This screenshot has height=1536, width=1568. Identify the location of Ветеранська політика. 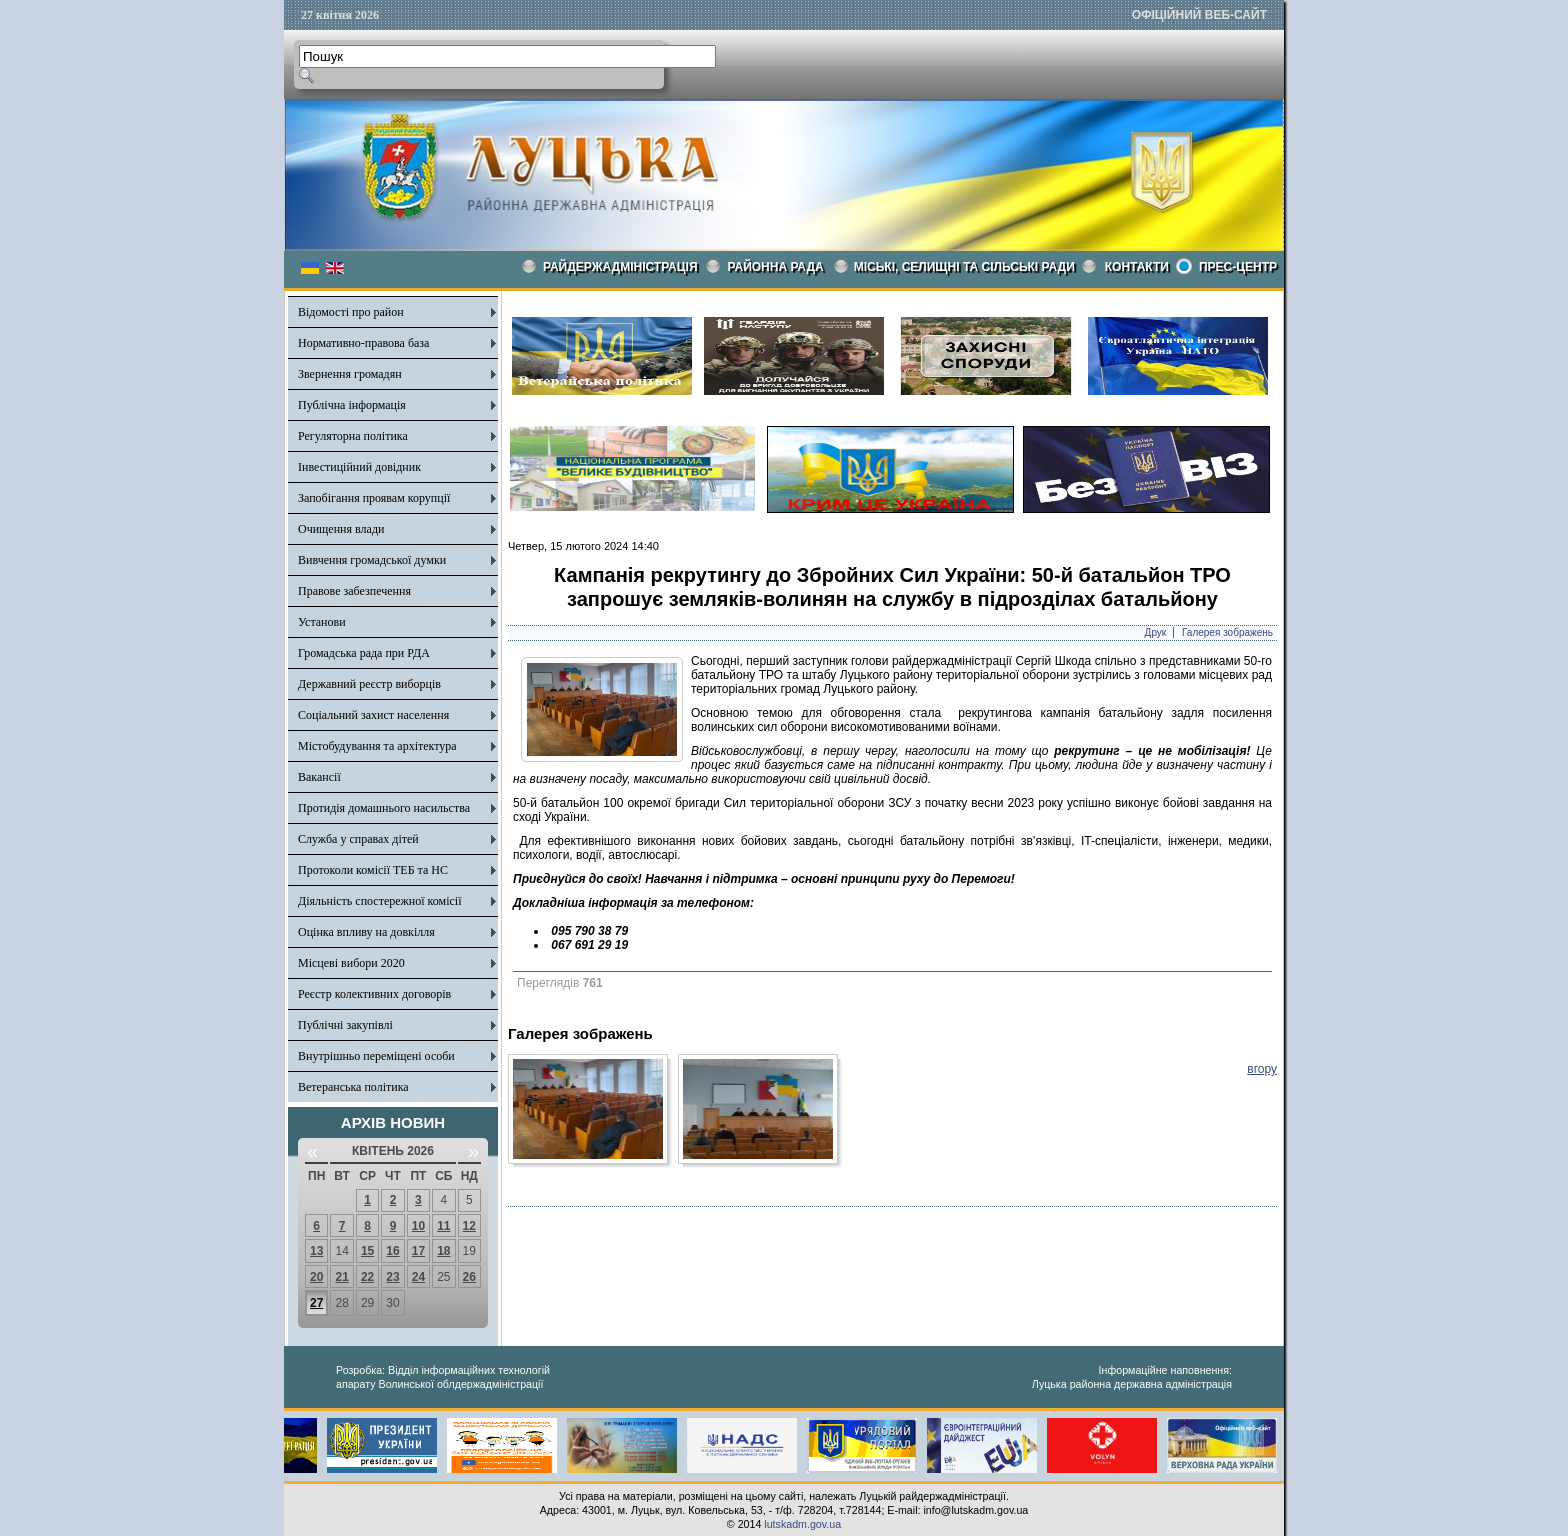
(353, 1087).